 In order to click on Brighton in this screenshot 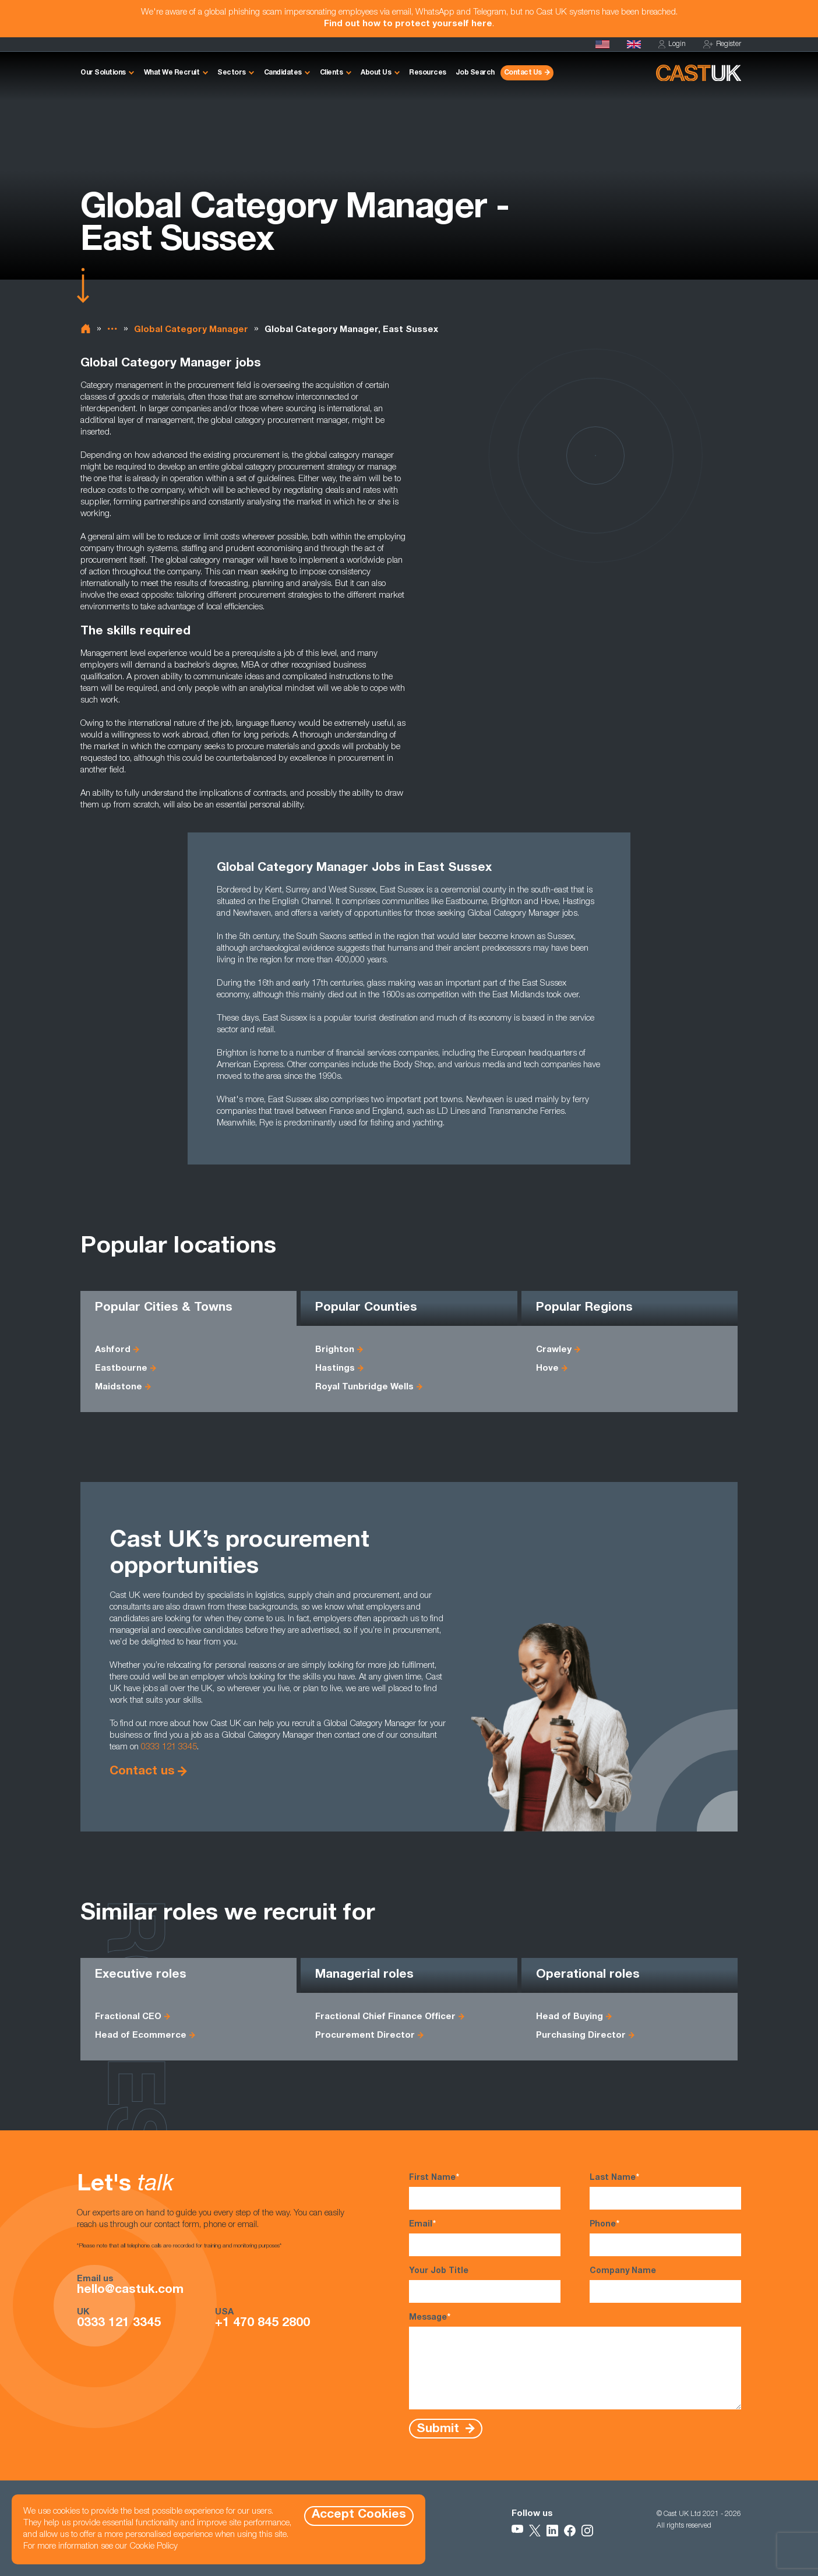, I will do `click(334, 1350)`.